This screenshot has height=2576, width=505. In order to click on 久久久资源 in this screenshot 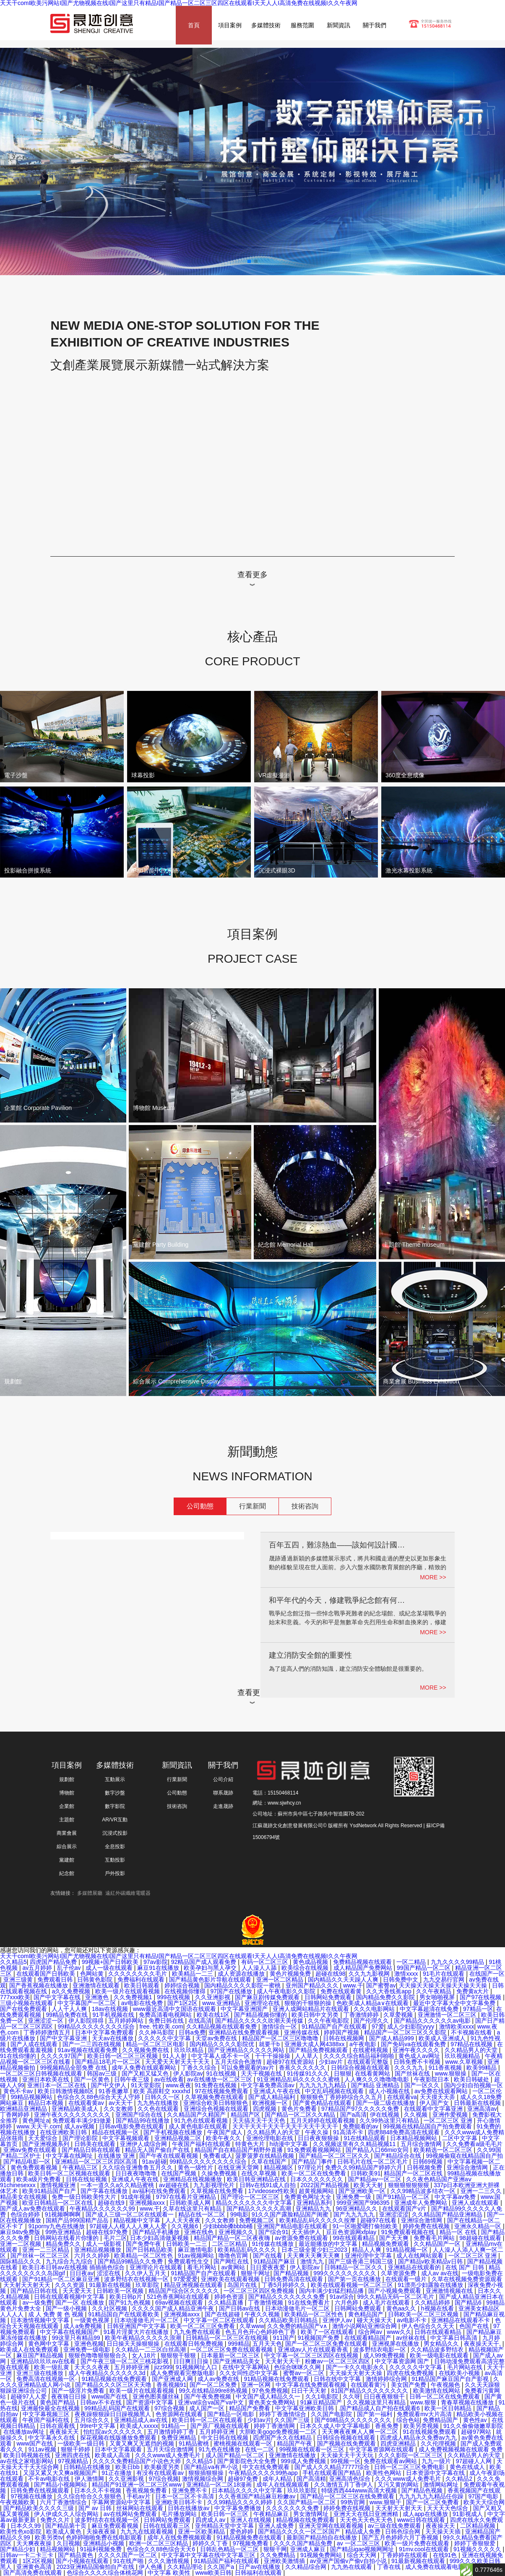, I will do `click(70, 2285)`.